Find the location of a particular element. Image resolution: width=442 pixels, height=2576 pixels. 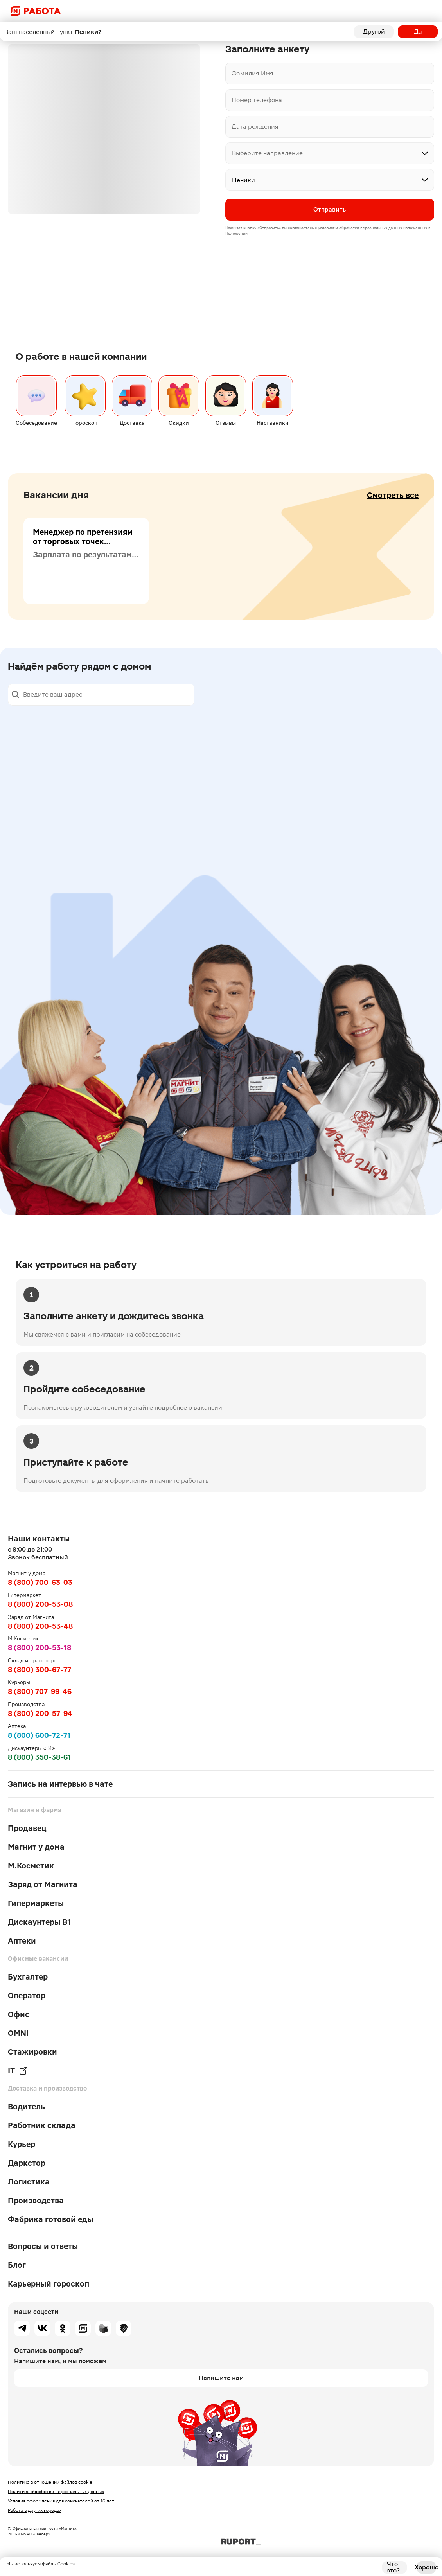

Гипермаркеты is located at coordinates (36, 1903).